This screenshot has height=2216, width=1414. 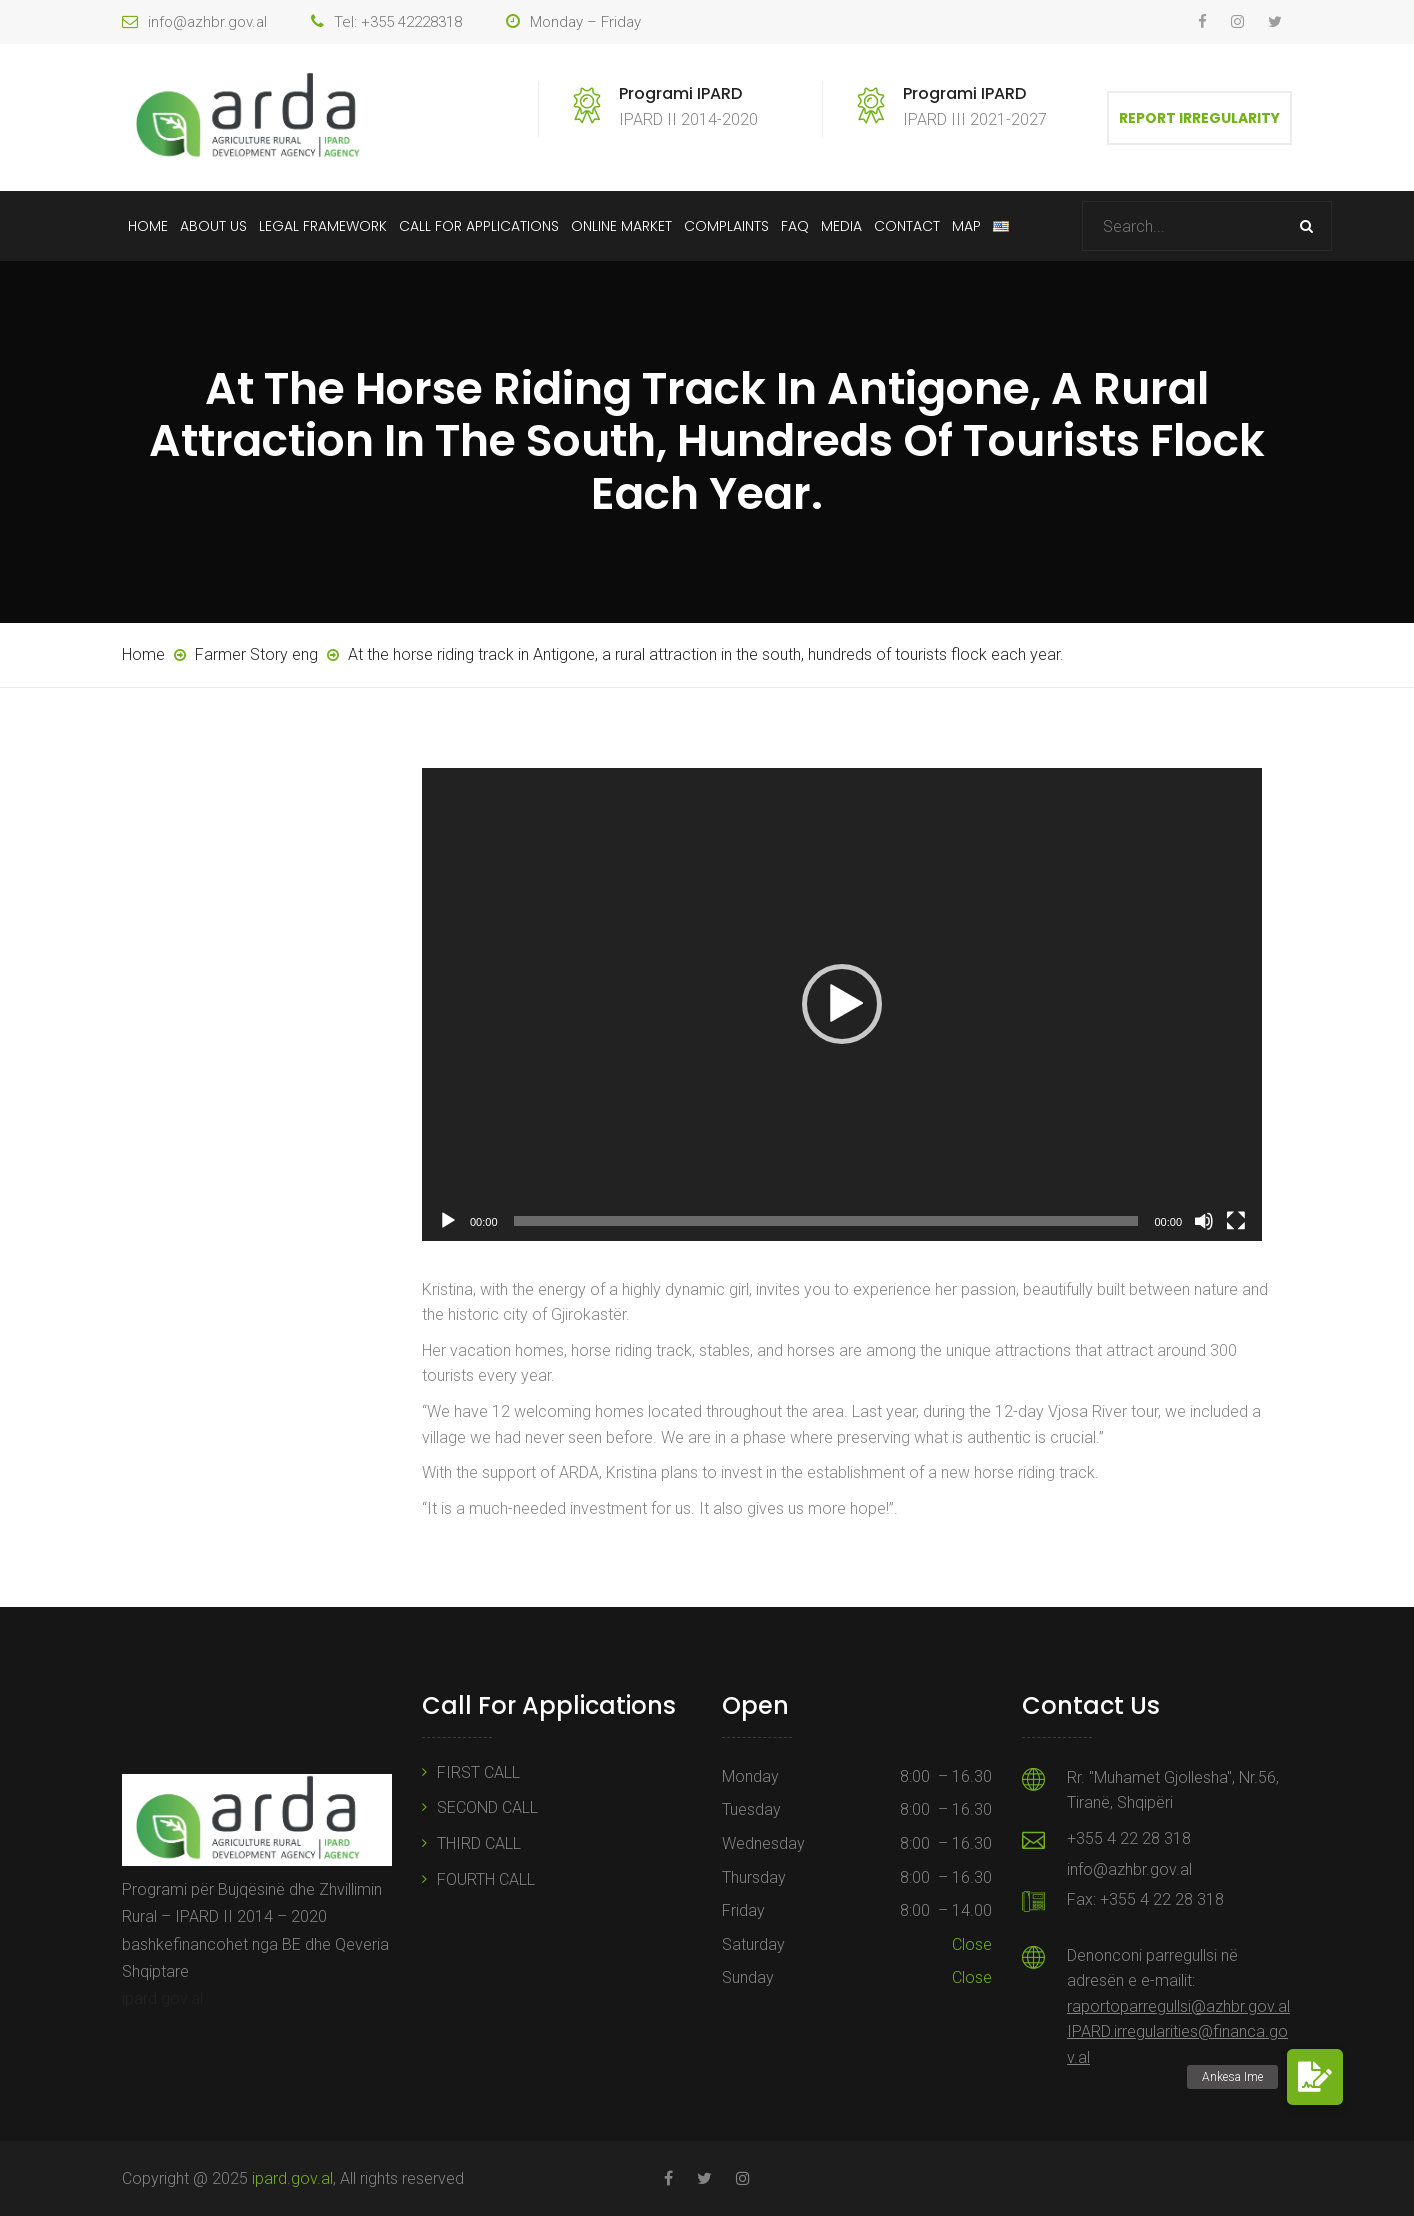 What do you see at coordinates (479, 226) in the screenshot?
I see `Call For Applications` at bounding box center [479, 226].